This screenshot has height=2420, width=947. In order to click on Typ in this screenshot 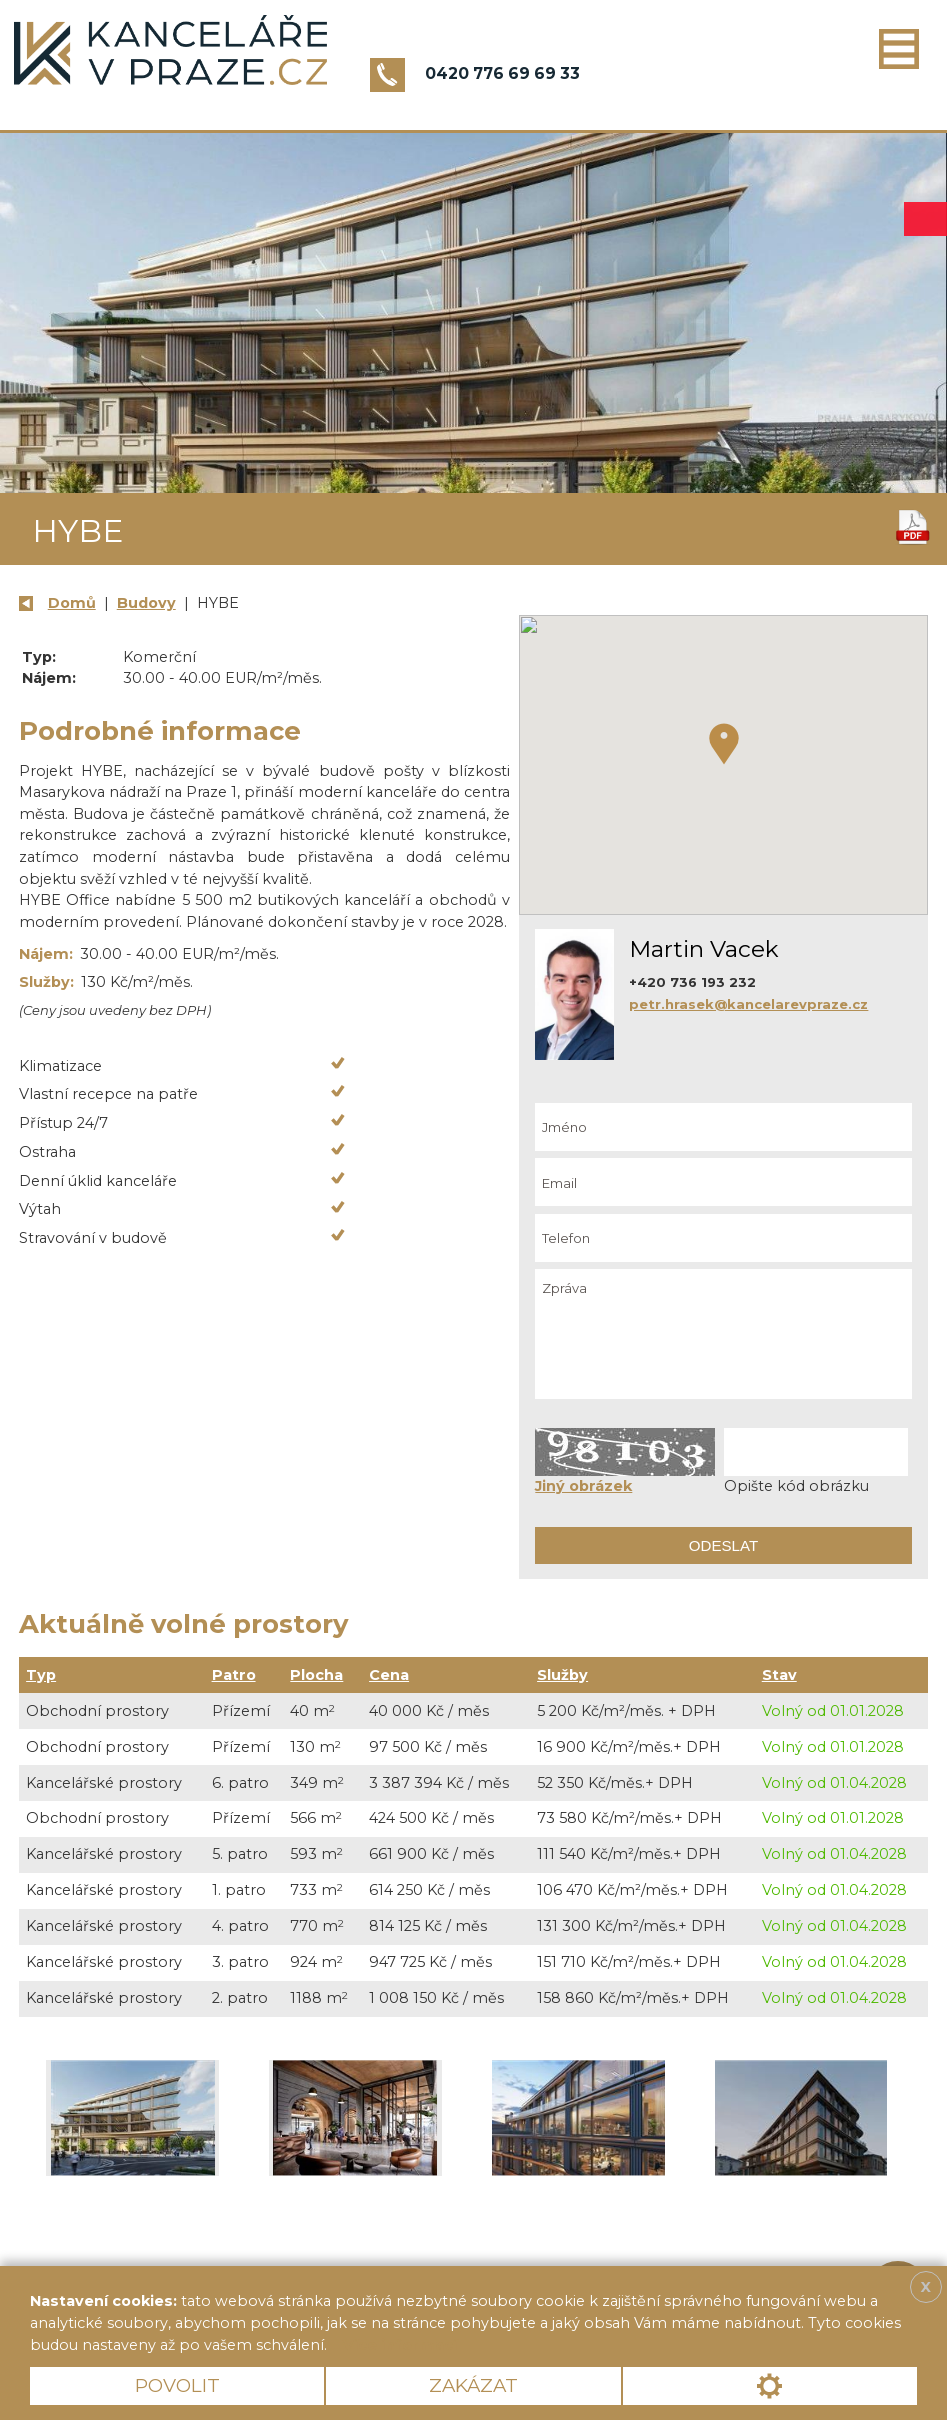, I will do `click(41, 1675)`.